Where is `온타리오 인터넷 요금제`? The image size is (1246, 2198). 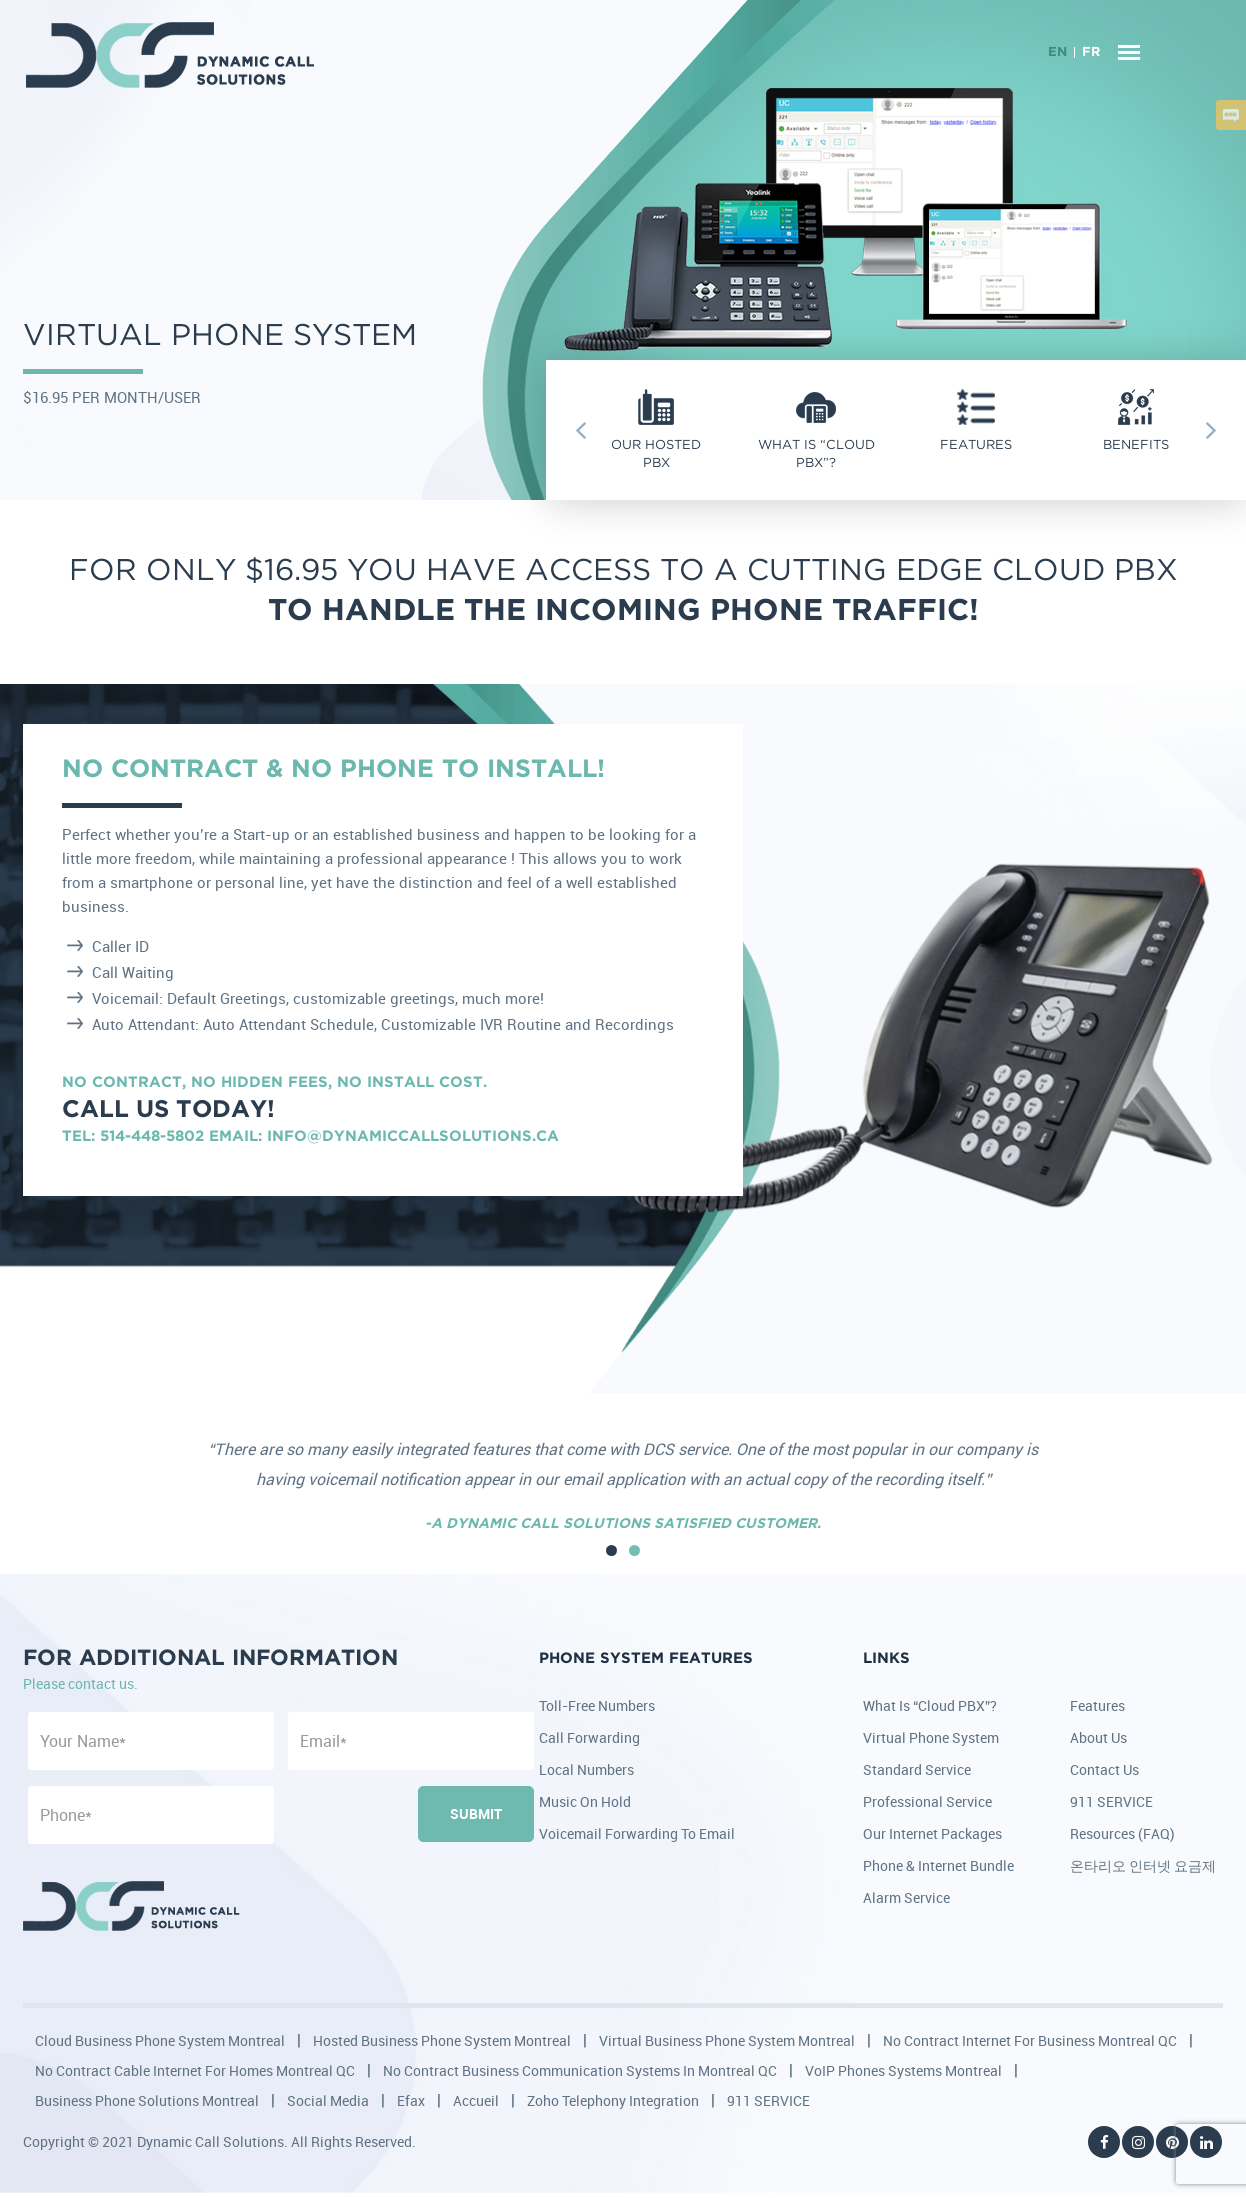 온타리오 인터넷 요금제 is located at coordinates (1143, 1865).